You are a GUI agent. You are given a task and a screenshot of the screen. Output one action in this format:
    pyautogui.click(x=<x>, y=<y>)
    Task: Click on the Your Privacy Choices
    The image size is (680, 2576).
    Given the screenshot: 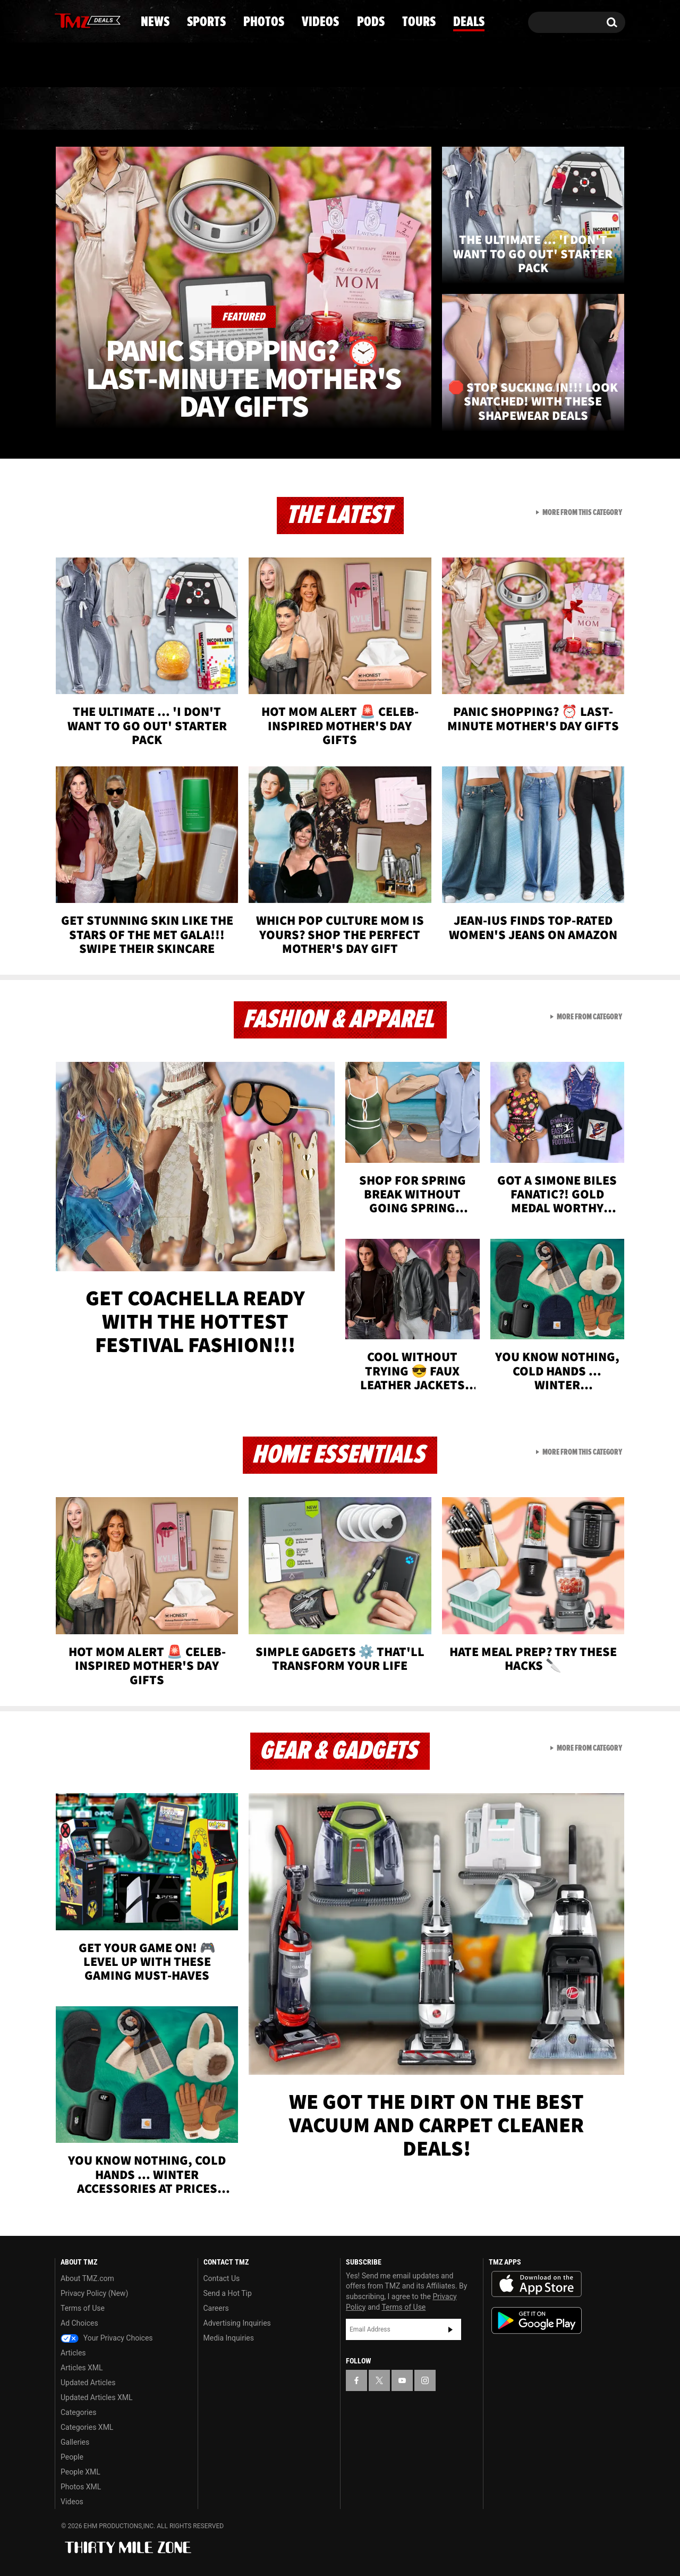 What is the action you would take?
    pyautogui.click(x=107, y=2338)
    